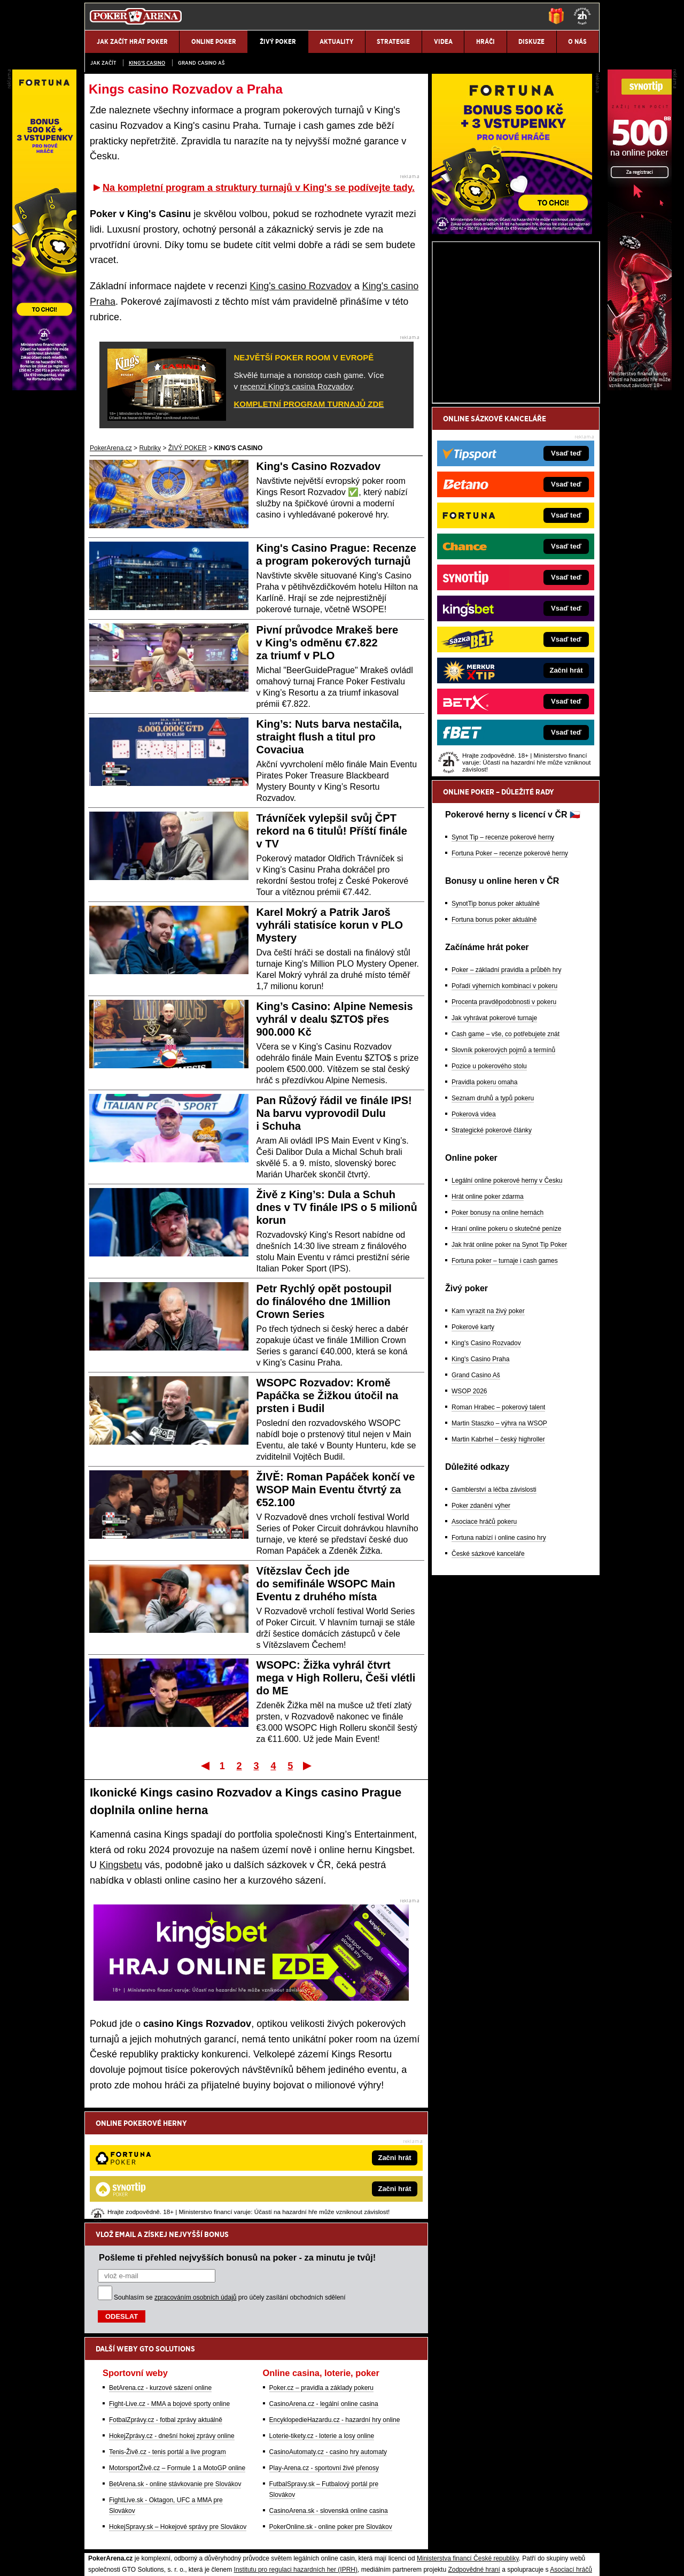 The width and height of the screenshot is (684, 2576). What do you see at coordinates (498, 1564) in the screenshot?
I see `Martin Kabrhel – český highroller` at bounding box center [498, 1564].